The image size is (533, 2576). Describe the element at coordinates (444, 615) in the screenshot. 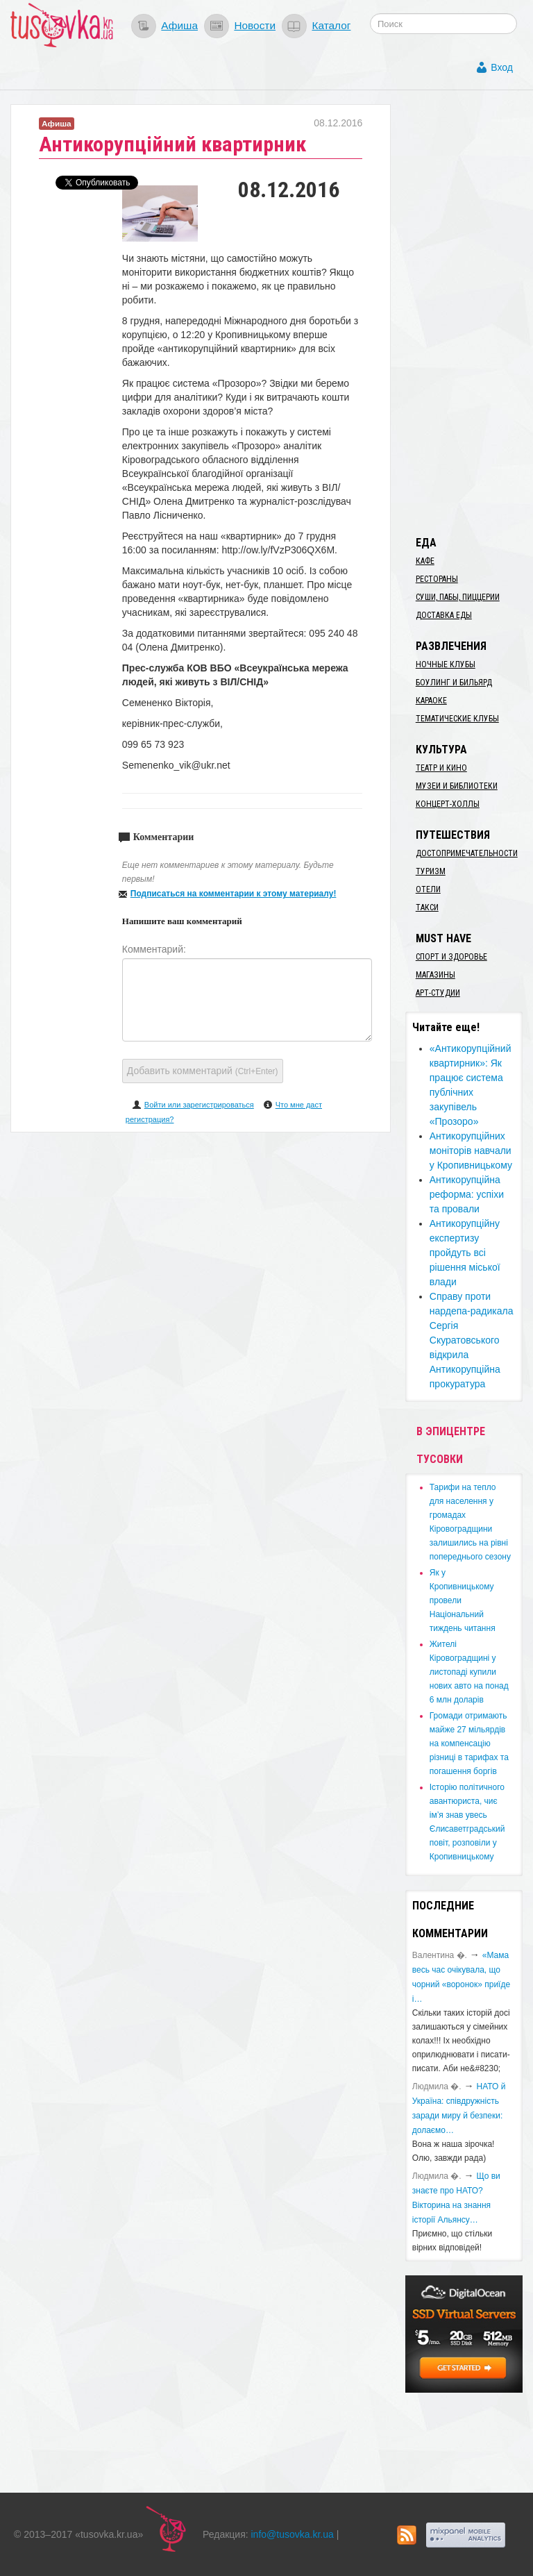

I see `Доставка еды` at that location.